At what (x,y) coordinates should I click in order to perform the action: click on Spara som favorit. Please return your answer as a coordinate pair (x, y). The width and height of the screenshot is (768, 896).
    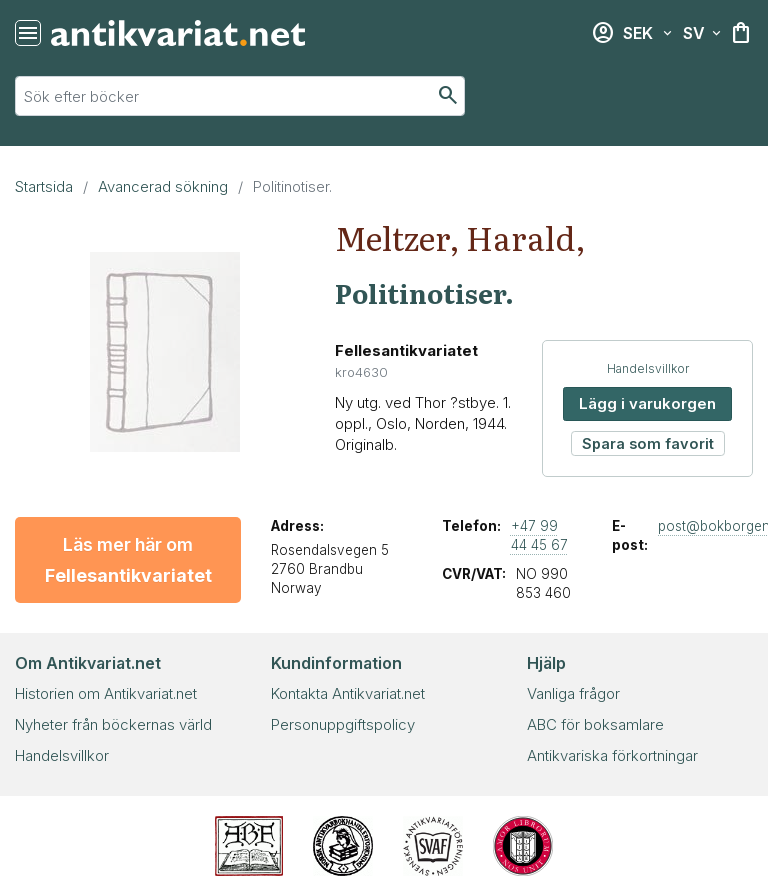
    Looking at the image, I should click on (648, 443).